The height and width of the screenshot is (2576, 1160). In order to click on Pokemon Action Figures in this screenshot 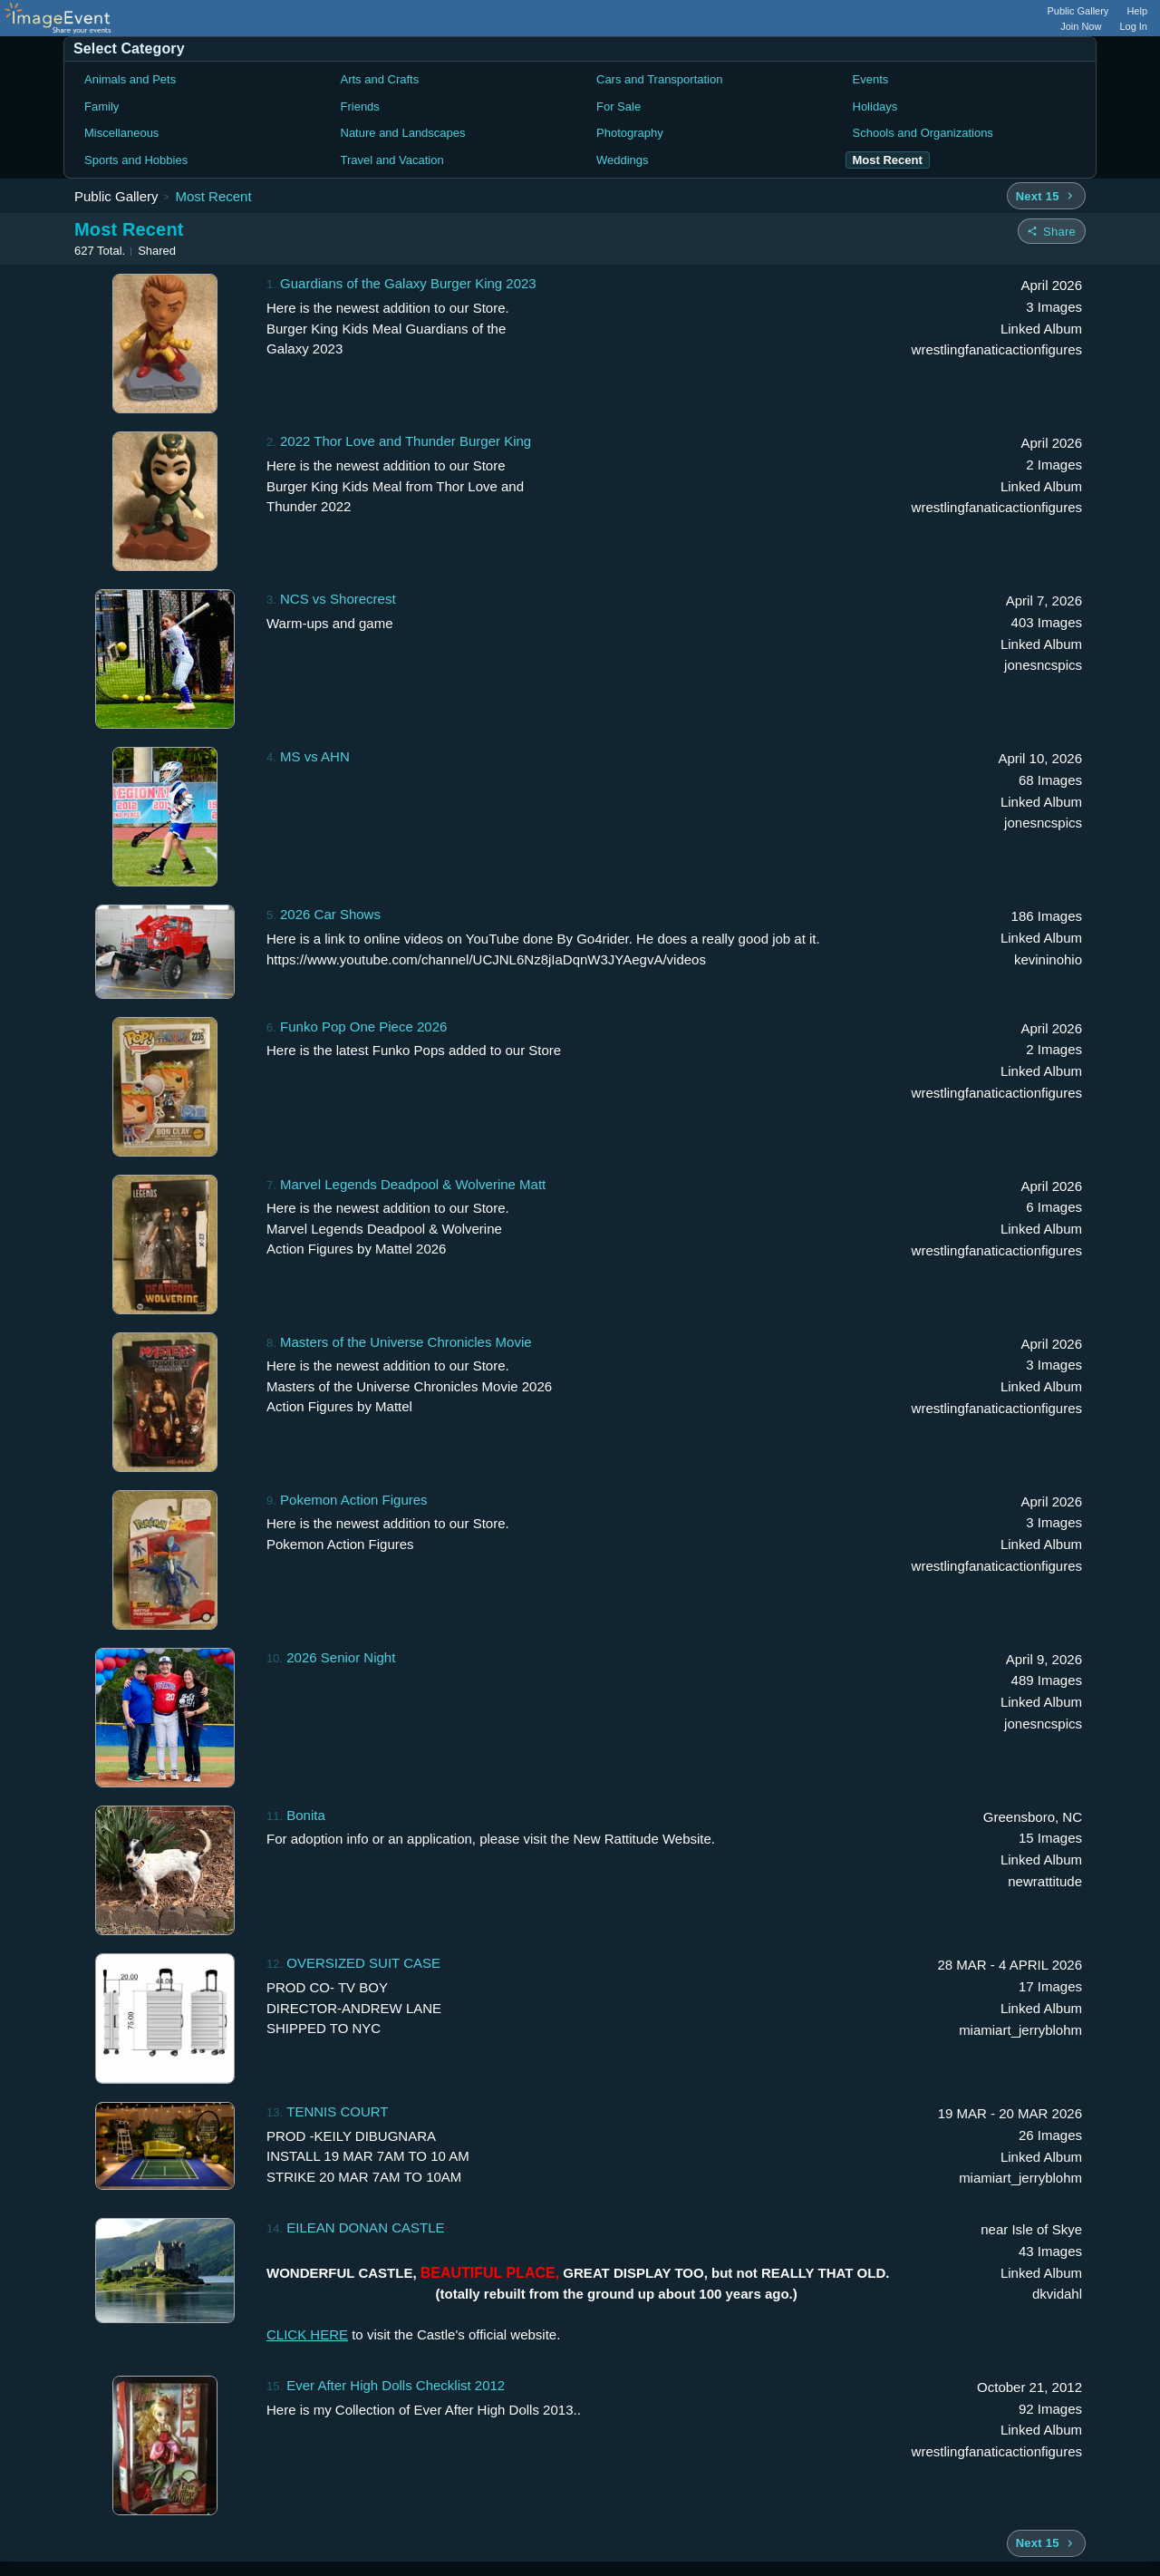, I will do `click(354, 1499)`.